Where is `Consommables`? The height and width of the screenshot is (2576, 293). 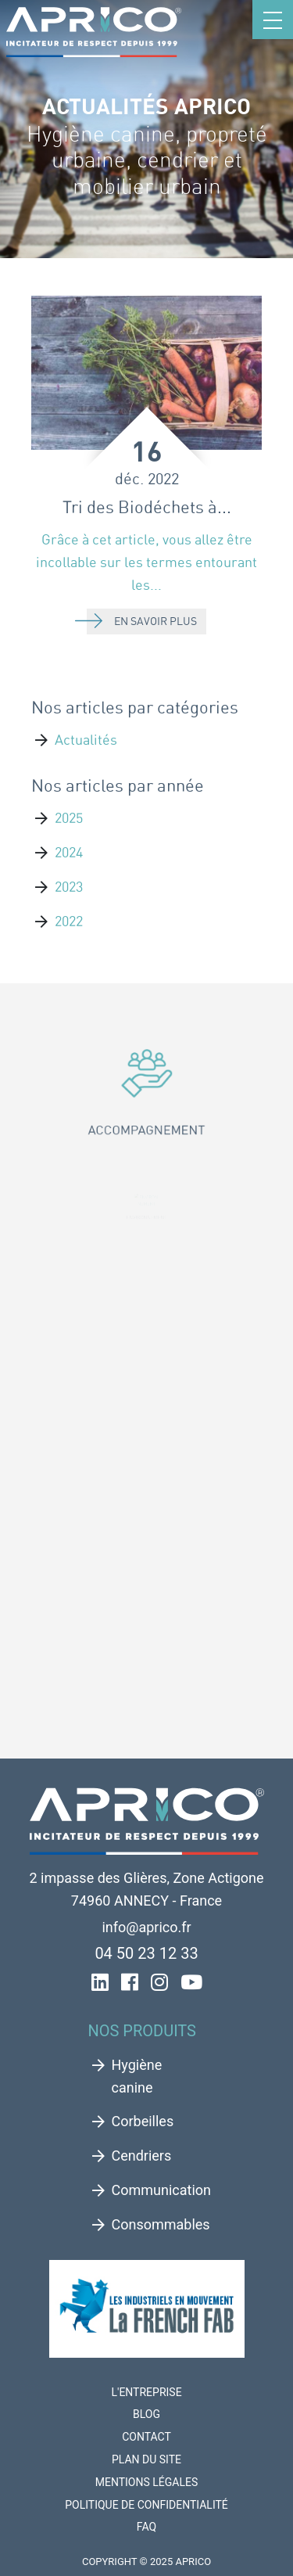
Consommables is located at coordinates (161, 2224).